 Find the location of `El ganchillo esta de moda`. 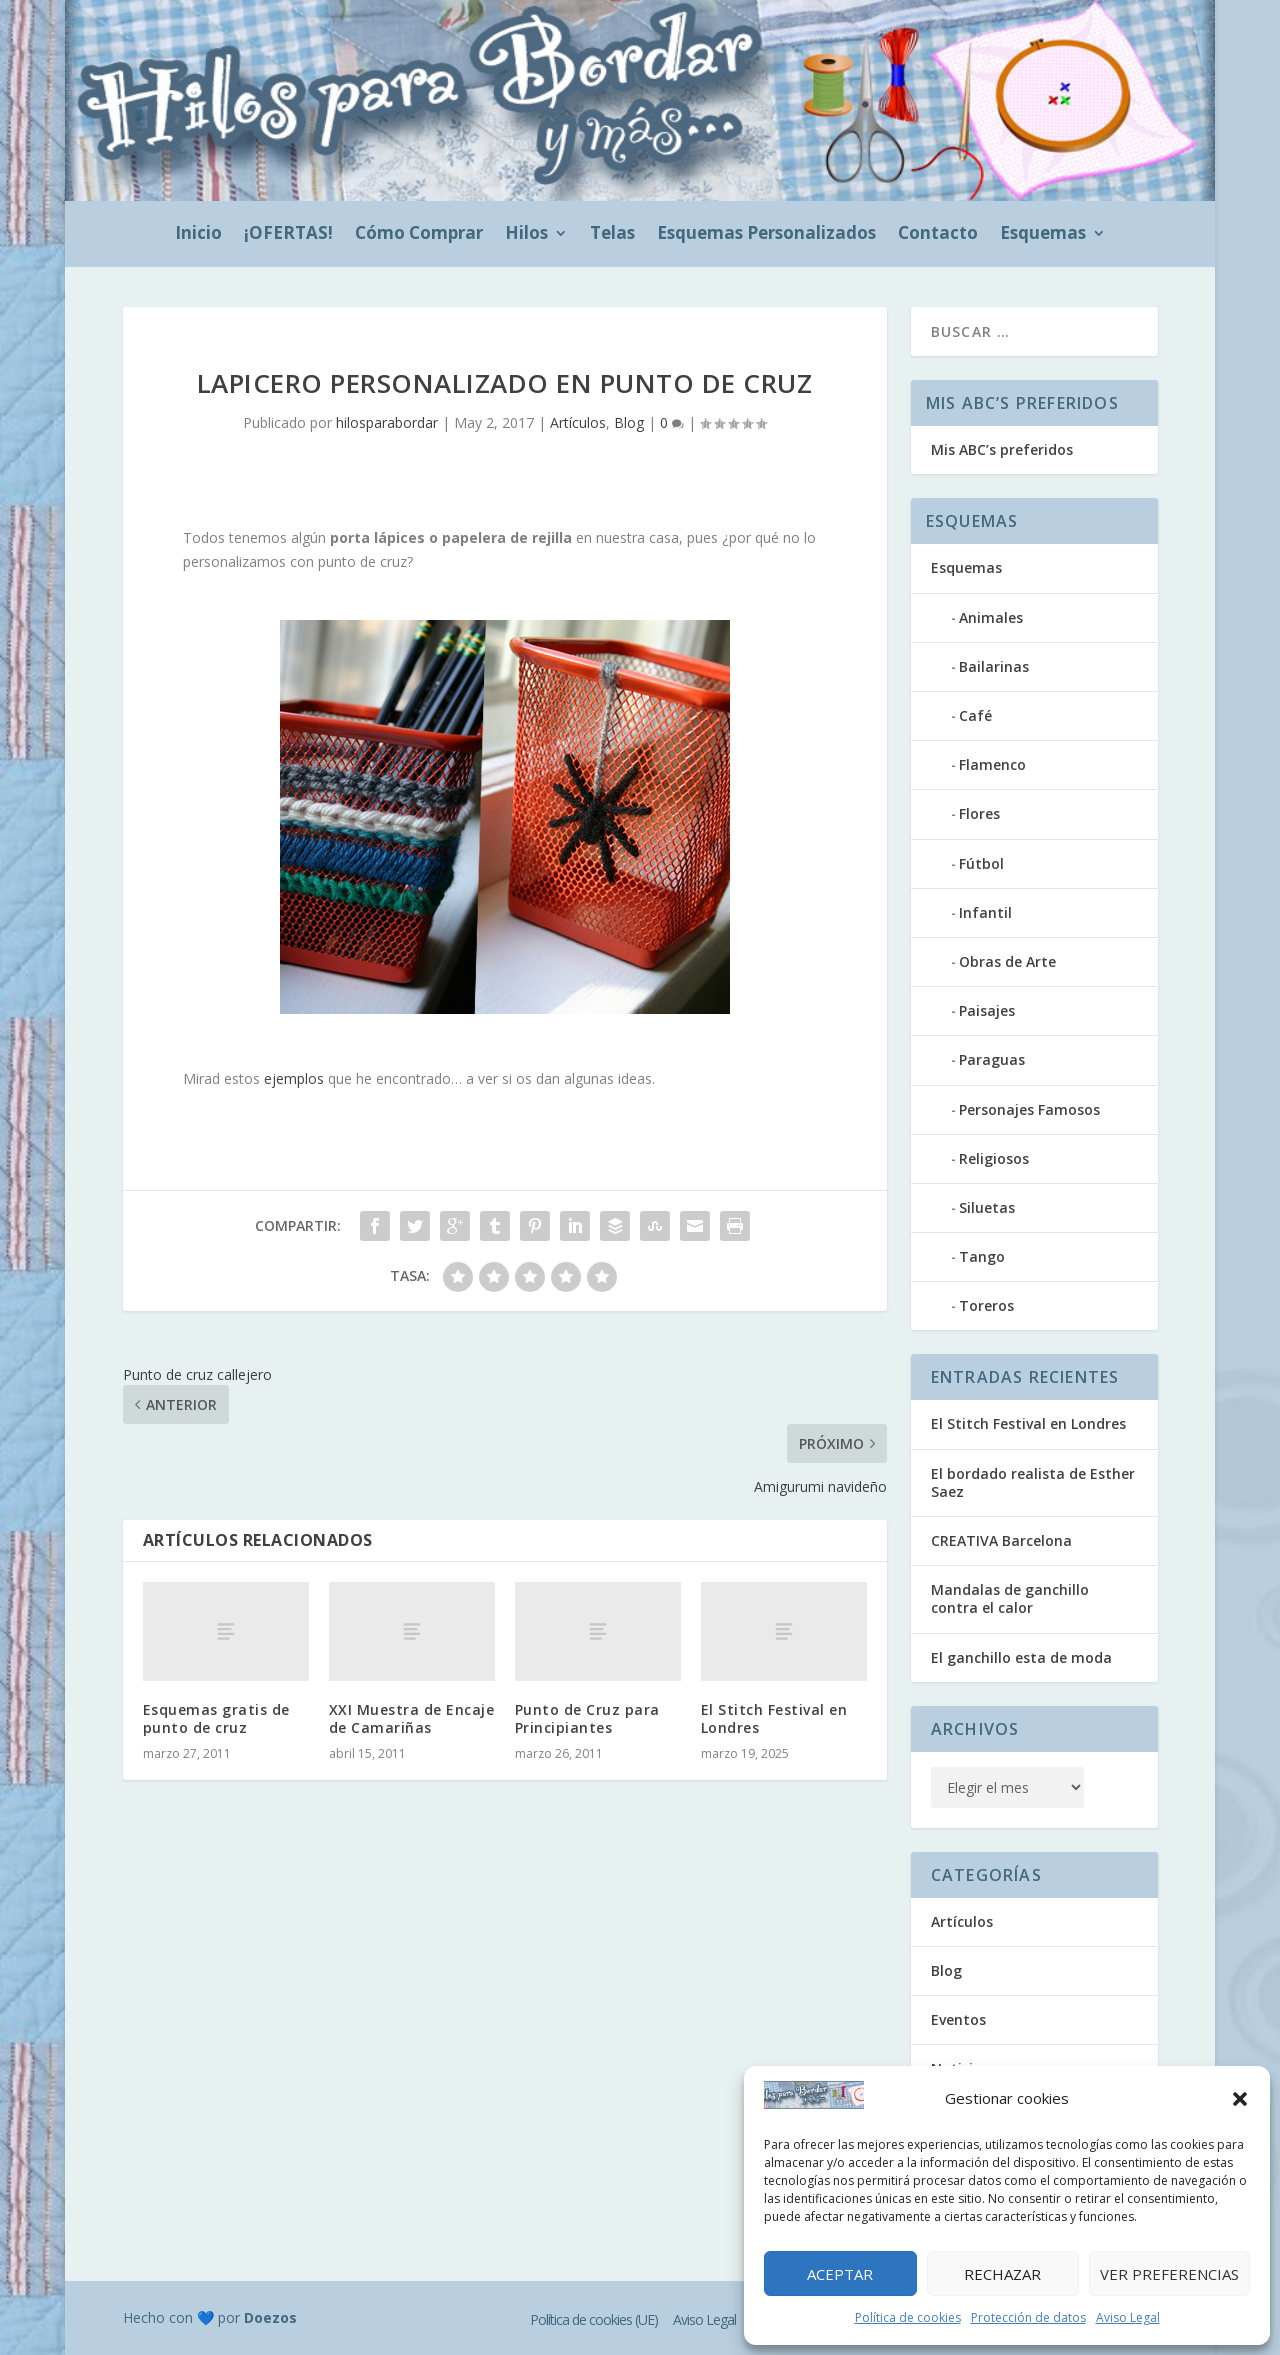

El ganchillo esta de moda is located at coordinates (1021, 1657).